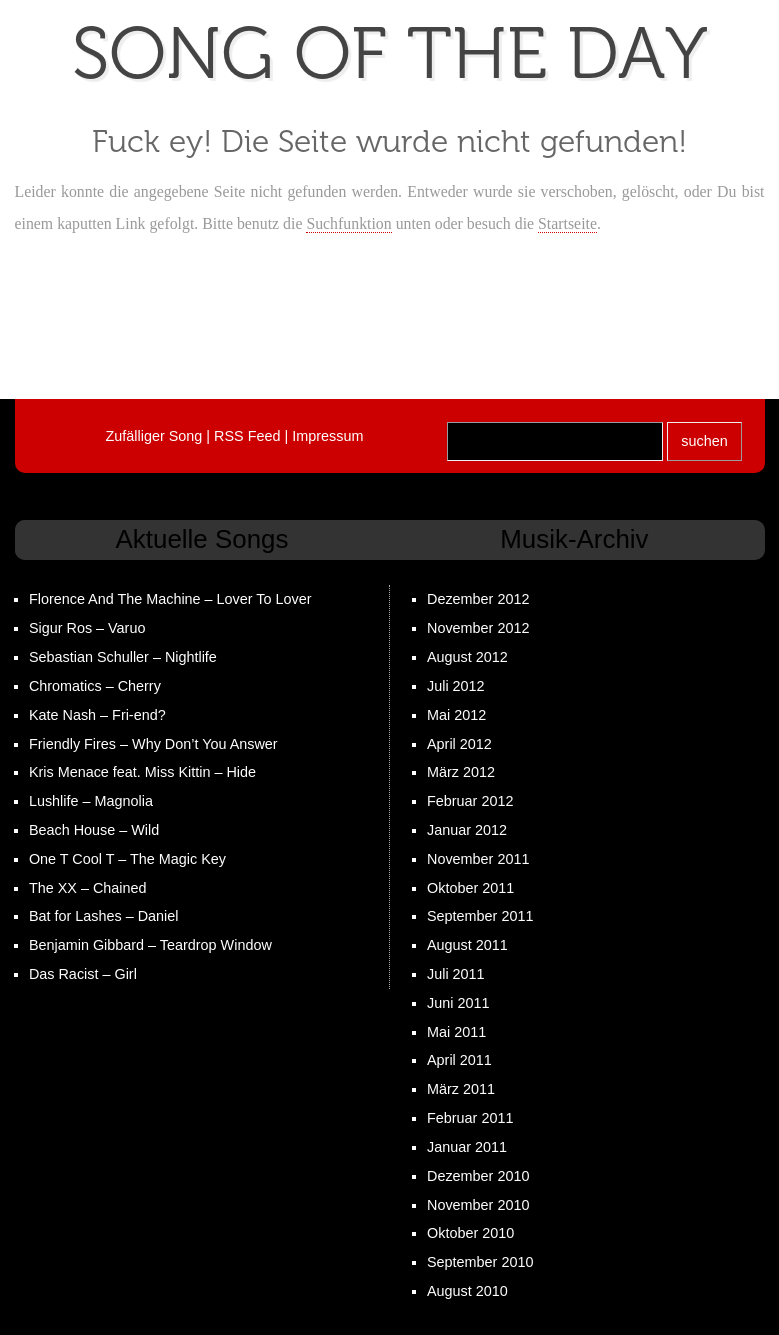 This screenshot has width=779, height=1335. Describe the element at coordinates (459, 1060) in the screenshot. I see `April 2011` at that location.